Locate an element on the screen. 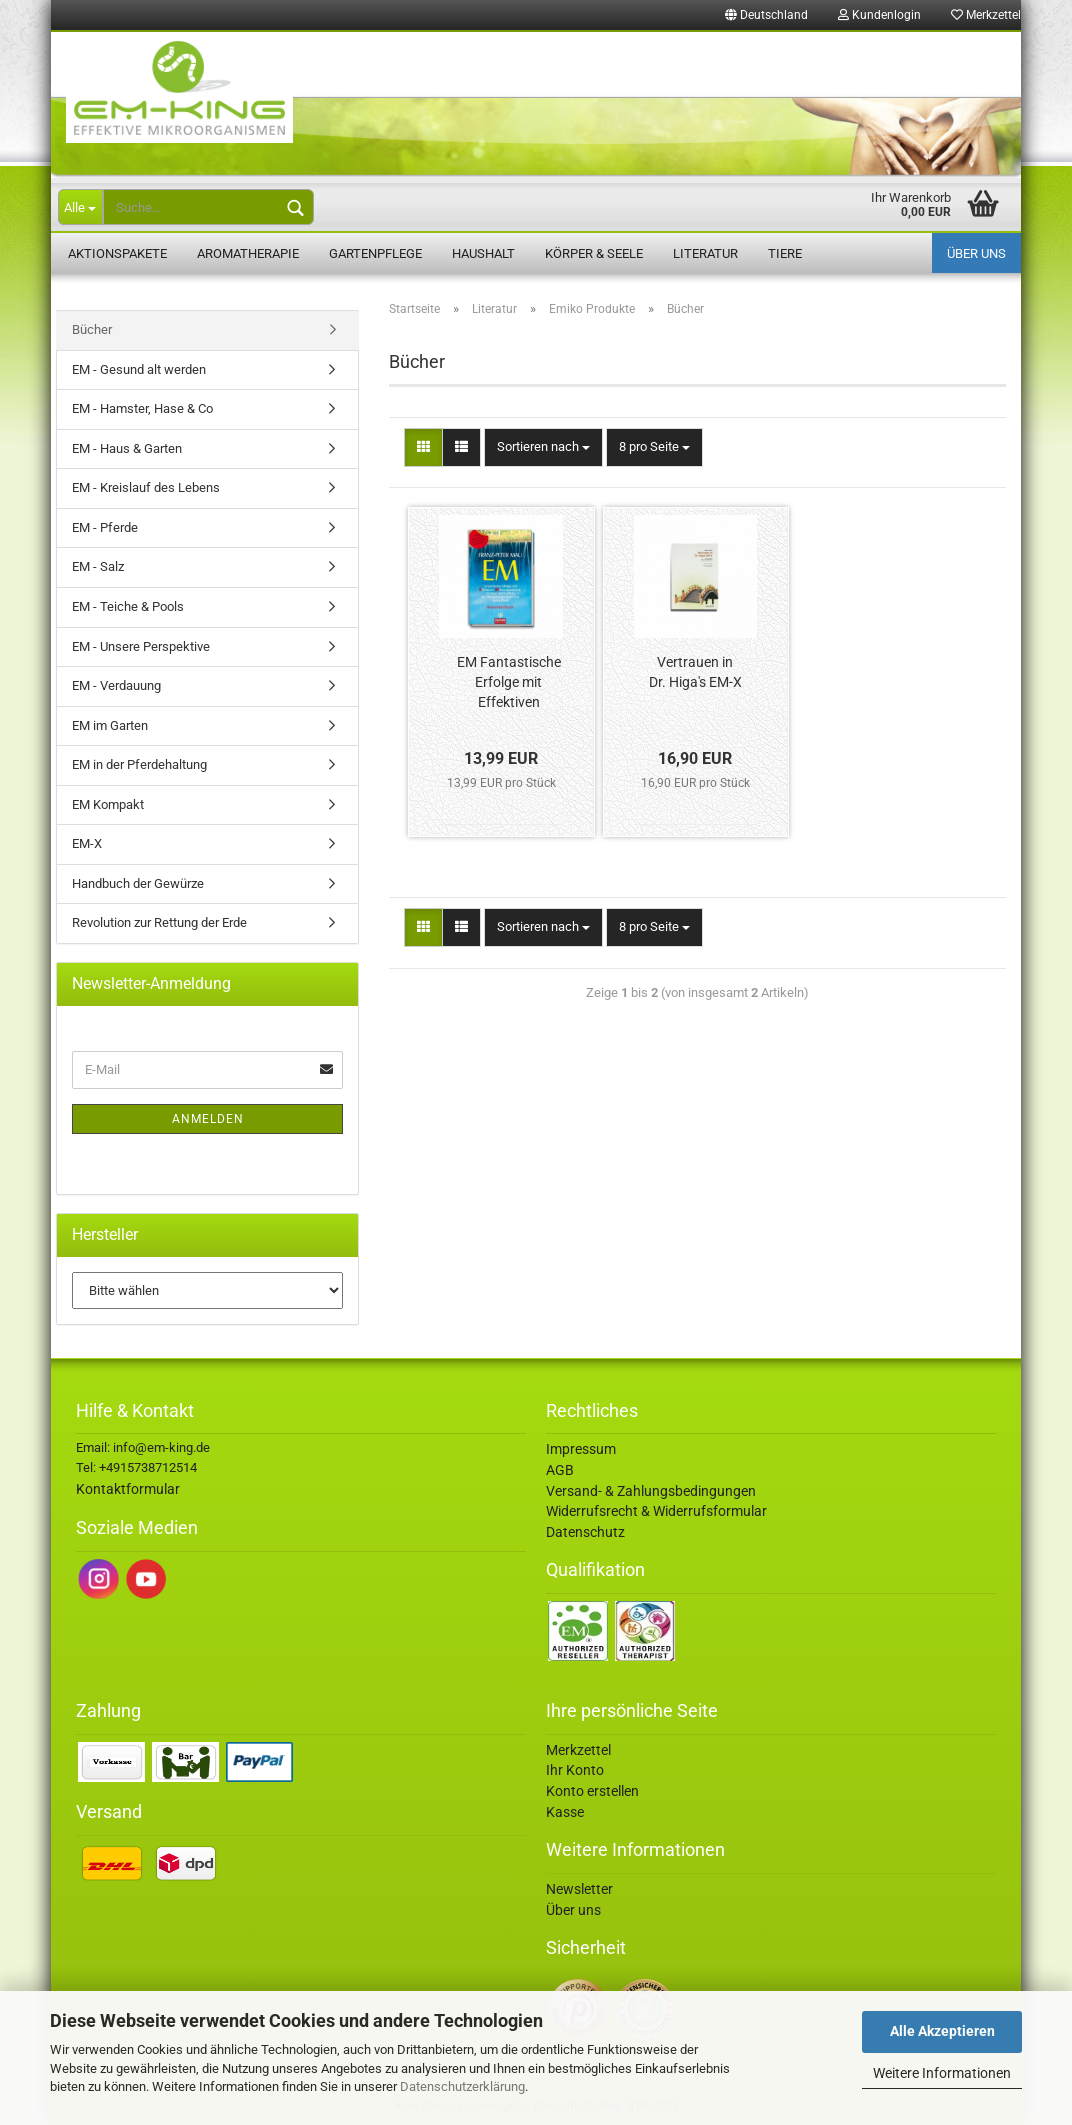 Image resolution: width=1072 pixels, height=2125 pixels. Bücher is located at coordinates (92, 329).